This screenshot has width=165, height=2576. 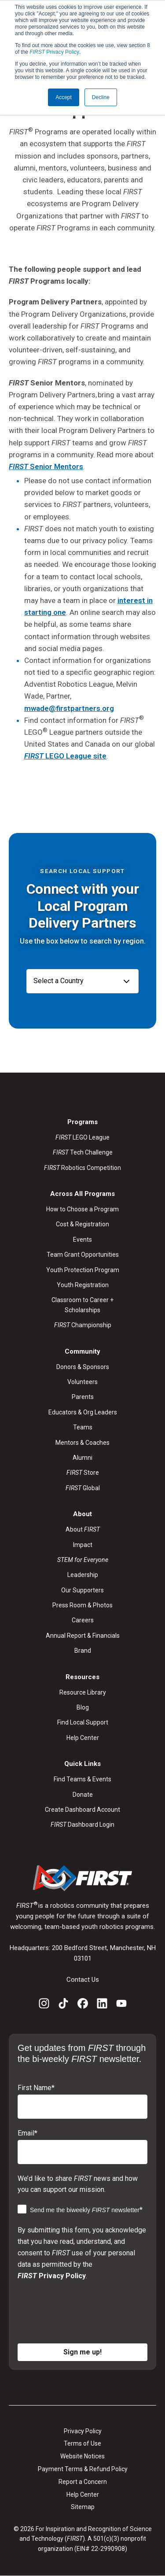 I want to click on Sign me up!, so click(x=82, y=2352).